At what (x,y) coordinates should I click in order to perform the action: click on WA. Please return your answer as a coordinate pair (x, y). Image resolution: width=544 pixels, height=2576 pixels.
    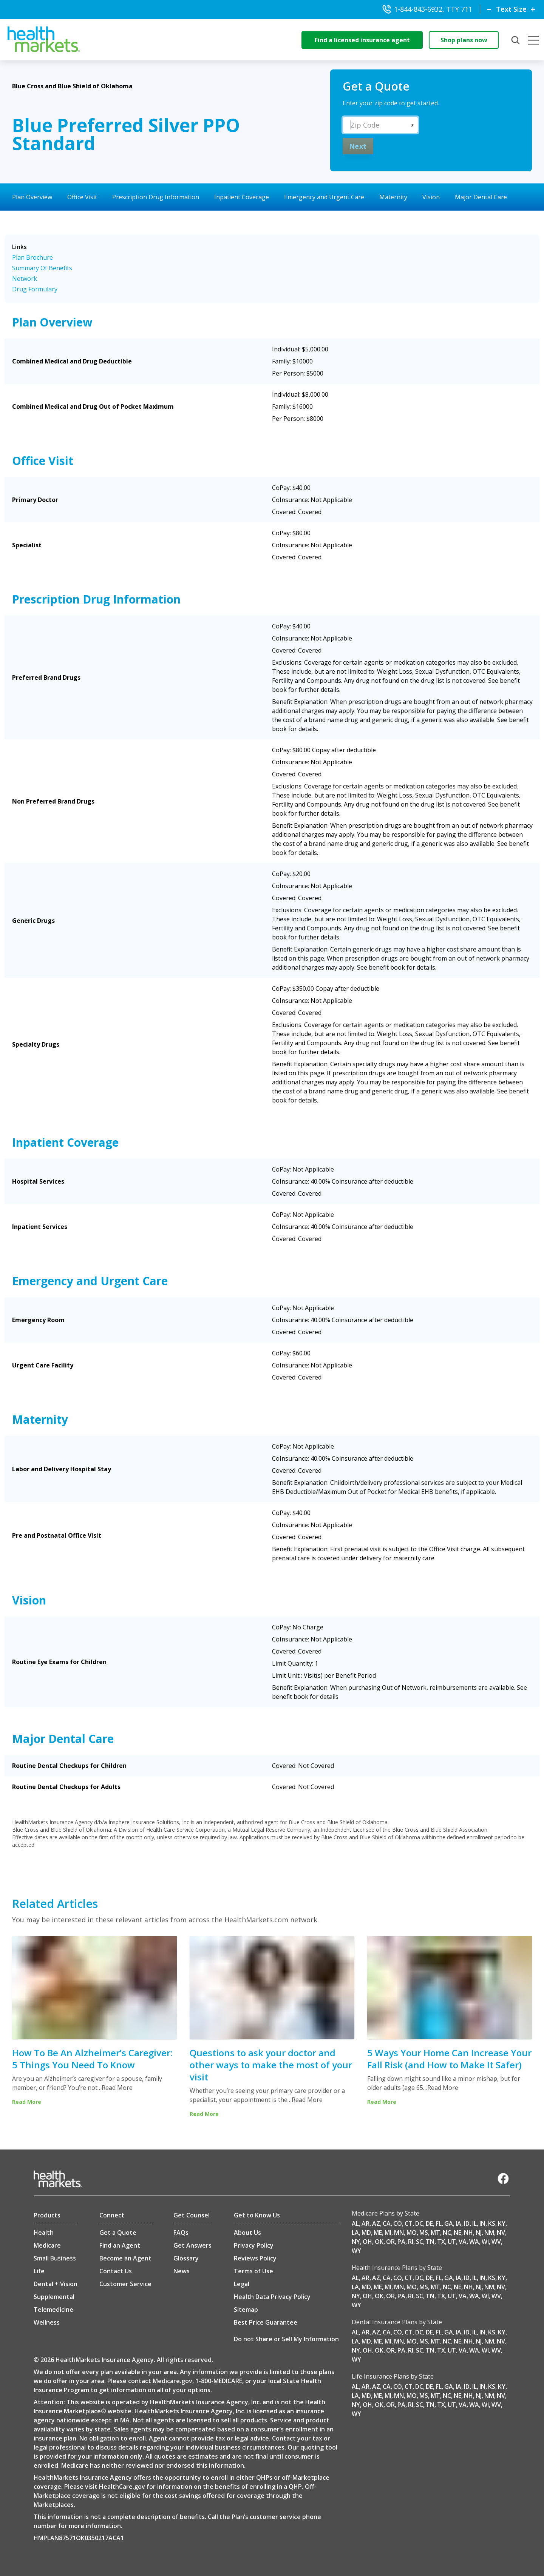
    Looking at the image, I should click on (474, 2241).